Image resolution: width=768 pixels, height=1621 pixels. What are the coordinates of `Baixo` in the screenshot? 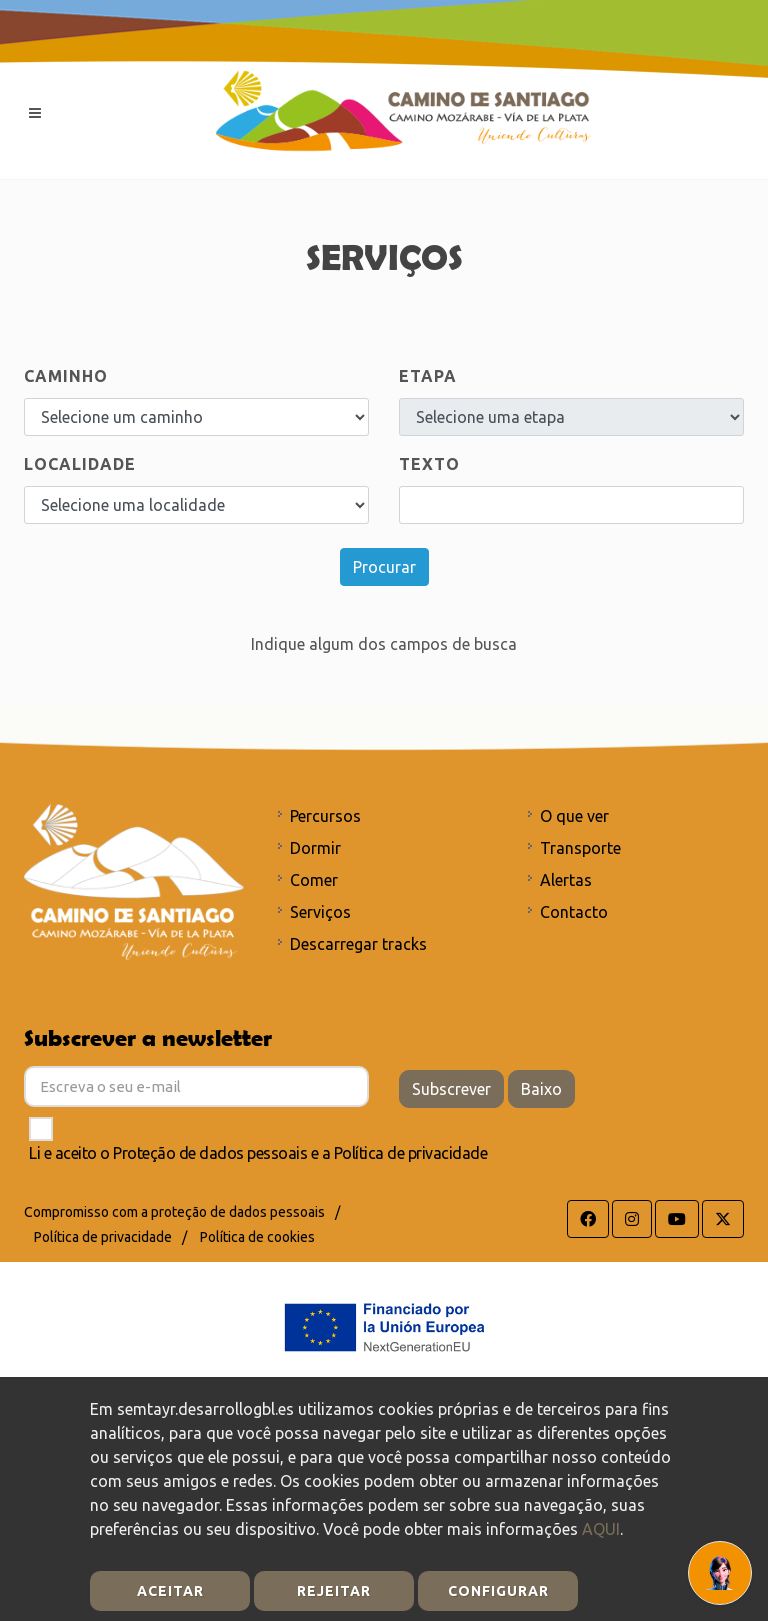 It's located at (541, 1089).